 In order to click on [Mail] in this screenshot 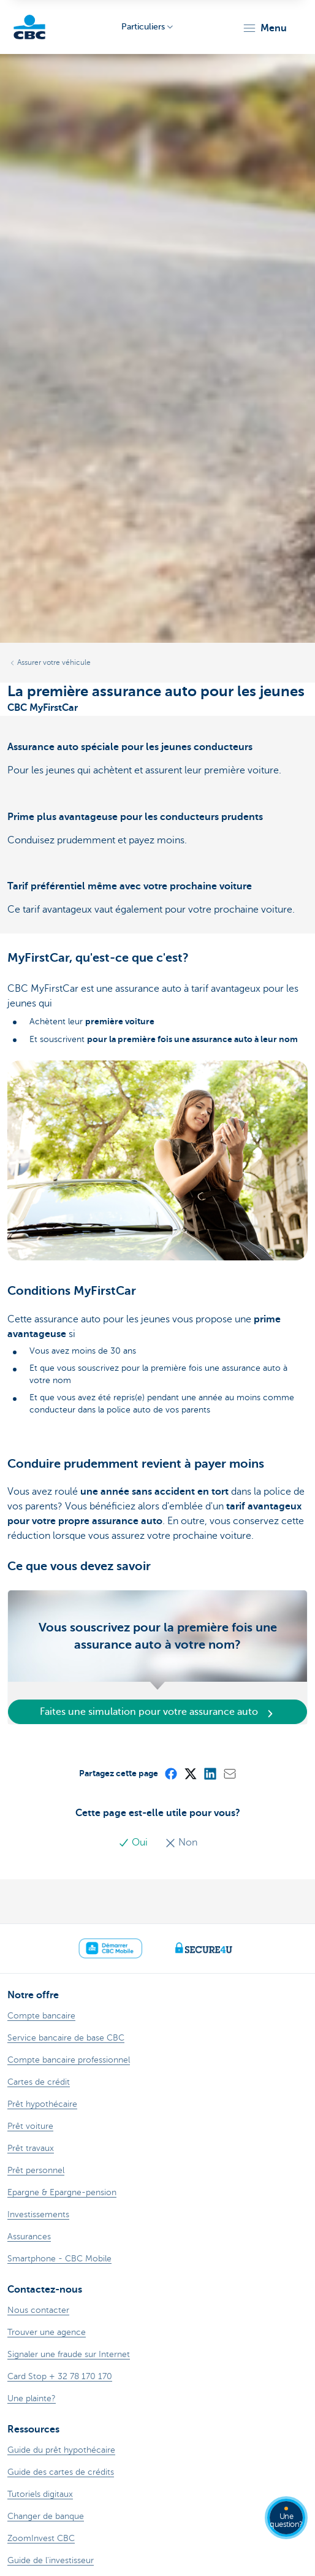, I will do `click(229, 1773)`.